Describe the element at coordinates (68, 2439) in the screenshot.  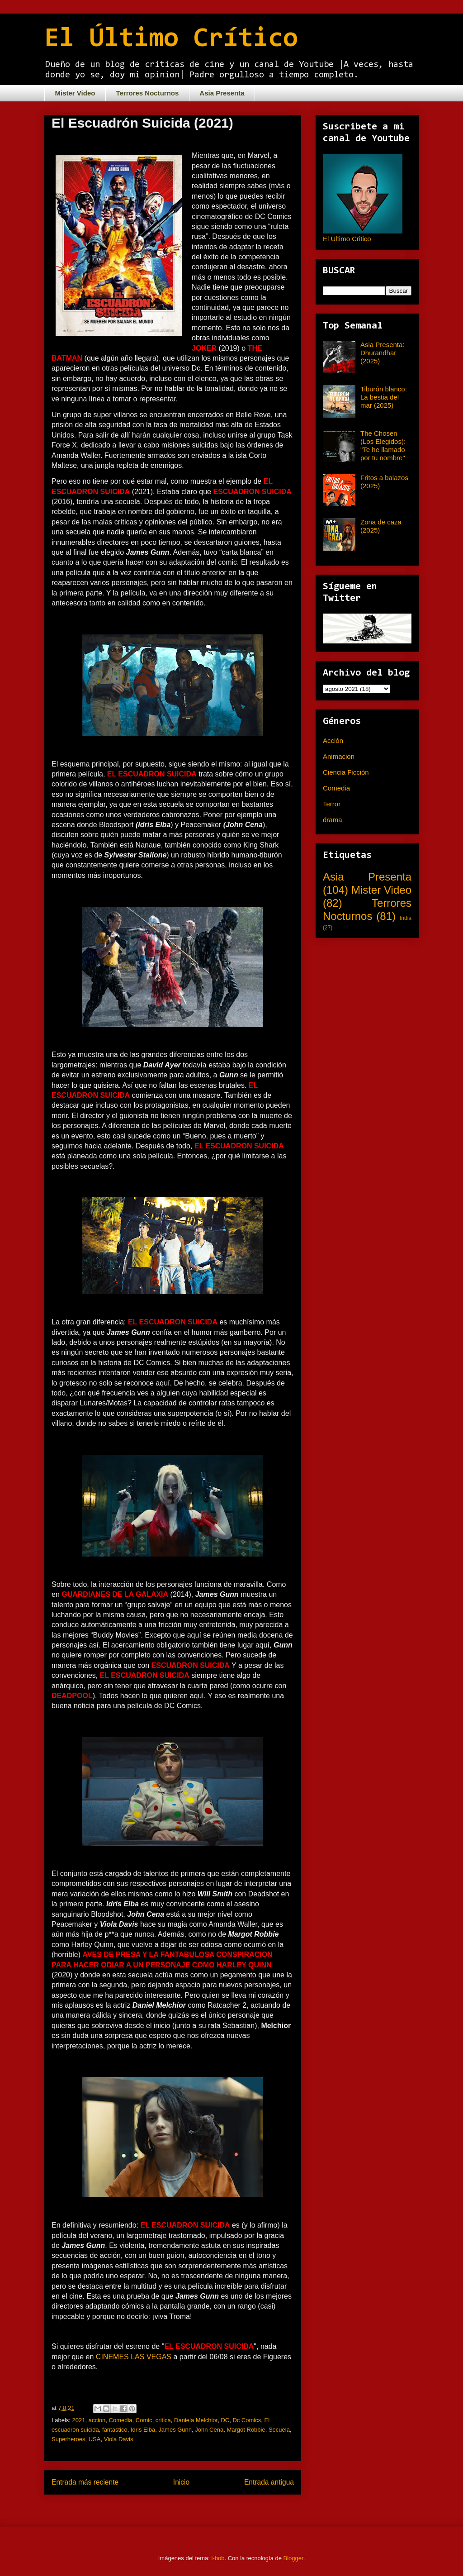
I see `Superheroes` at that location.